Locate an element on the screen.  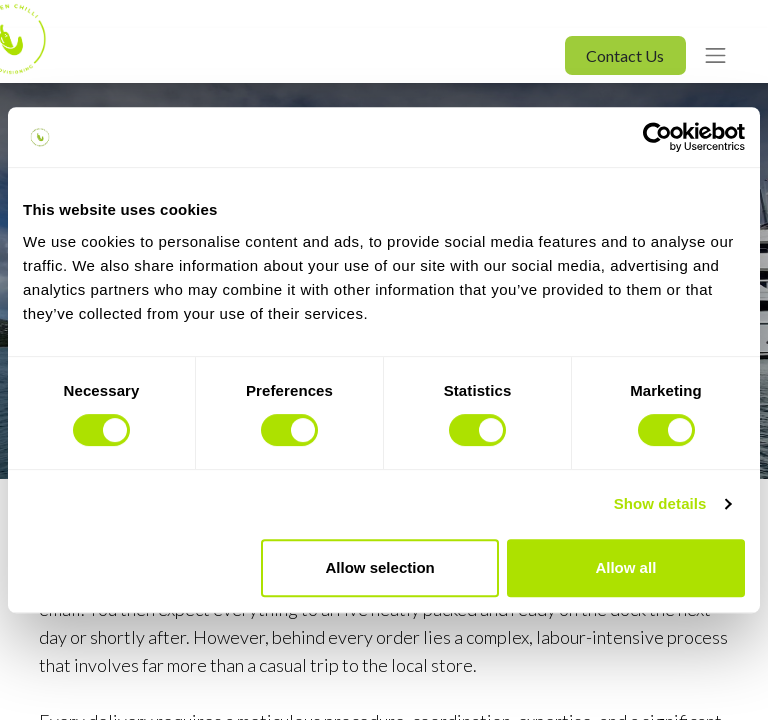
[Usercentrics Cookiebot - opens in a new window] is located at coordinates (657, 137).